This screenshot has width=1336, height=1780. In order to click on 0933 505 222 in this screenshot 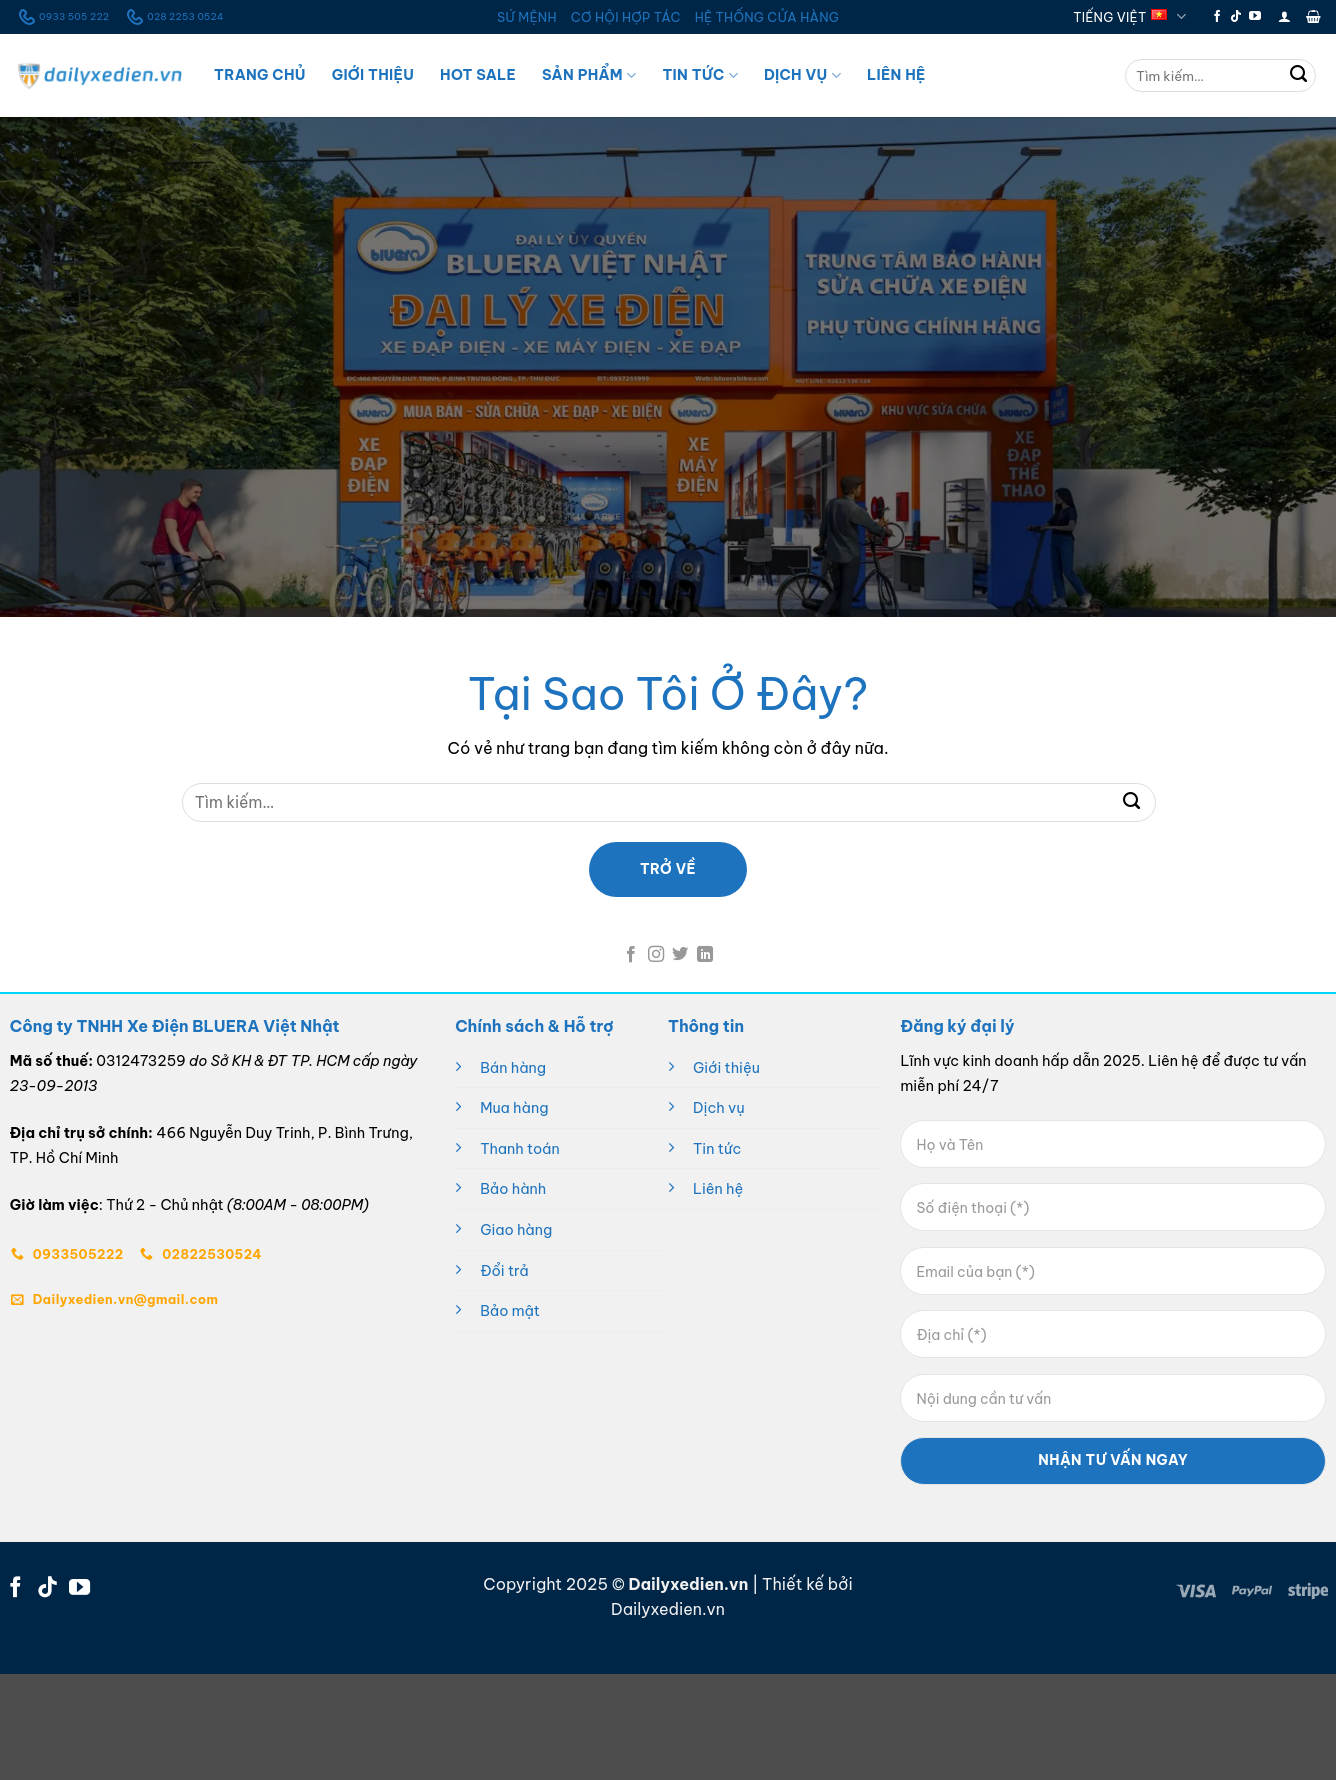, I will do `click(62, 17)`.